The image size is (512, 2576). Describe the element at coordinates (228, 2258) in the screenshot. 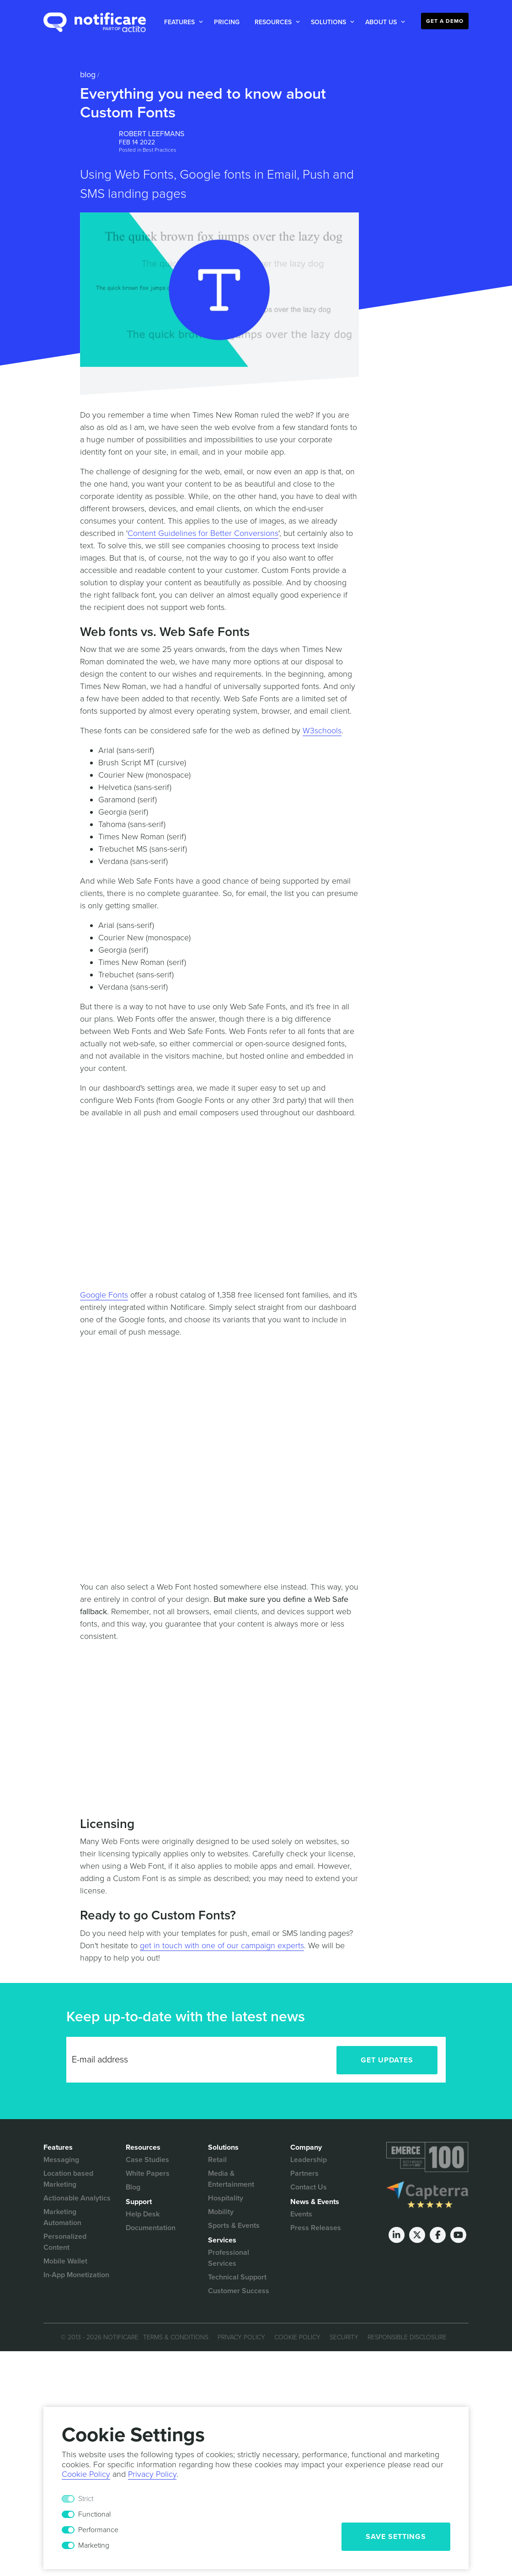

I see `Professional Services` at that location.